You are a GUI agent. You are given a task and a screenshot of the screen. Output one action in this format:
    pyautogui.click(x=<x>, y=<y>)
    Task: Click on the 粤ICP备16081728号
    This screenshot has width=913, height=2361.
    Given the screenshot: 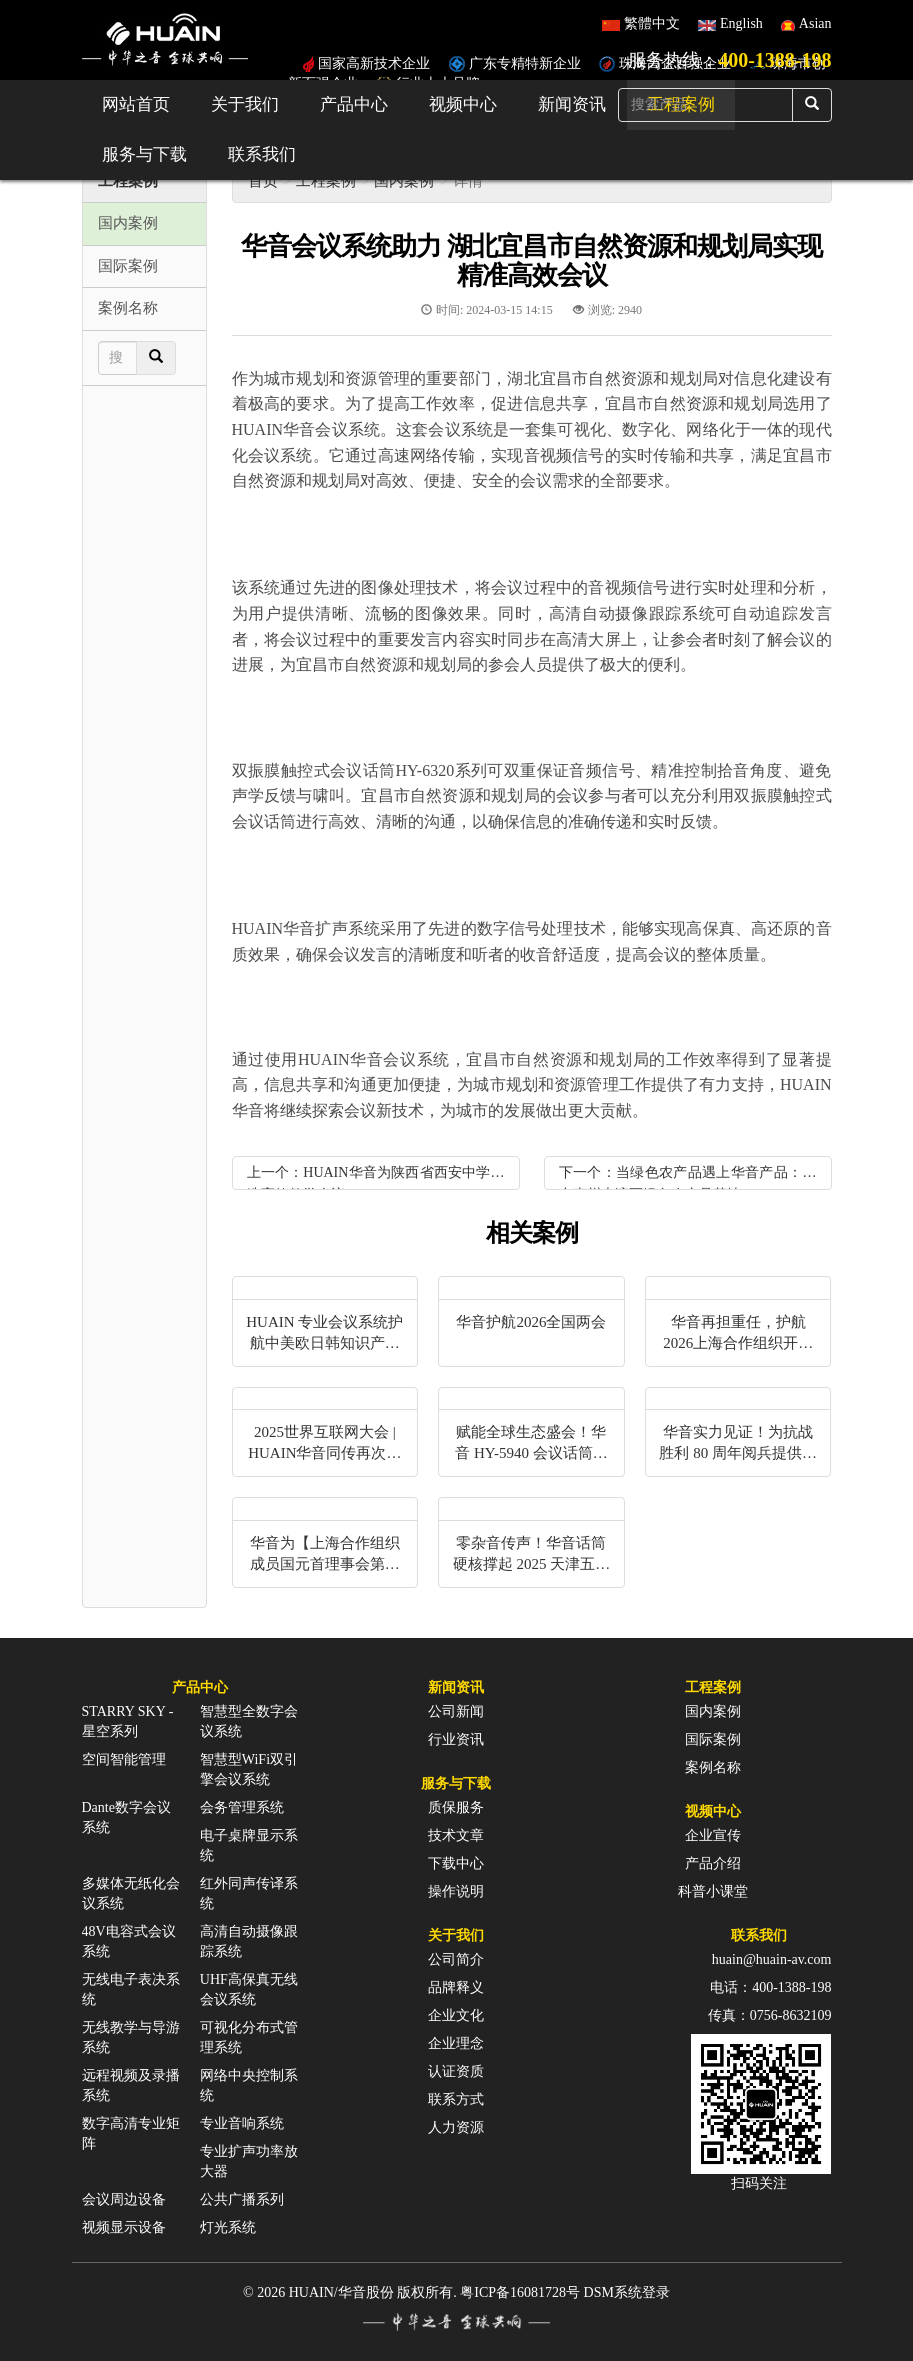 What is the action you would take?
    pyautogui.click(x=520, y=2292)
    